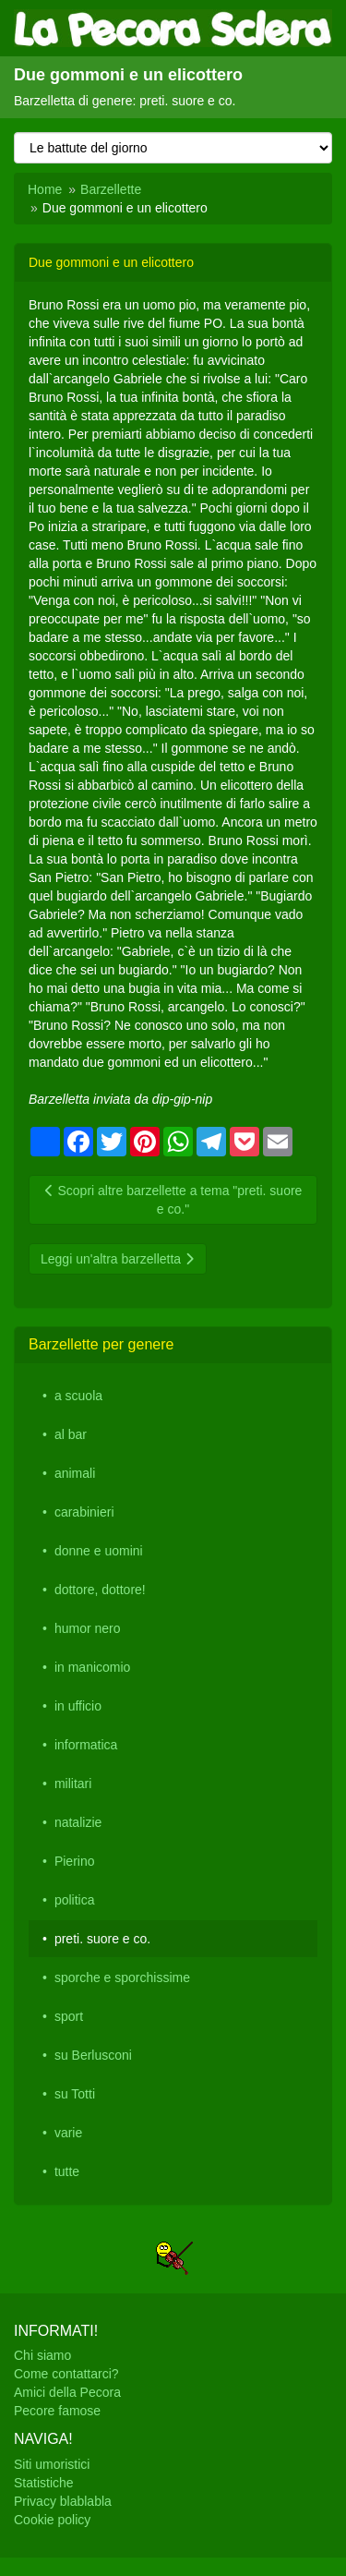  Describe the element at coordinates (74, 1473) in the screenshot. I see `animali` at that location.